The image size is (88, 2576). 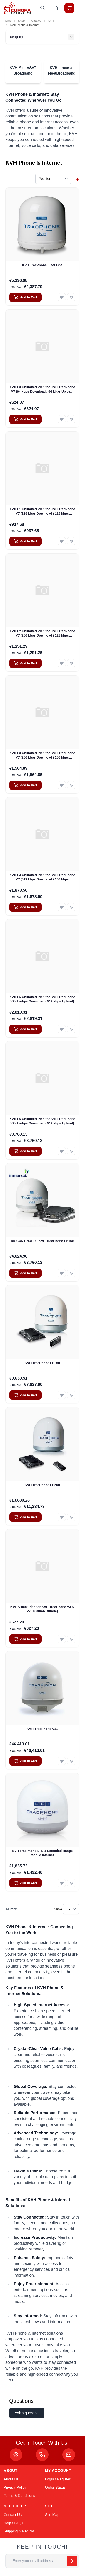 I want to click on KVH TracPhone LTE-1 Extended Range Mobile Internet, so click(x=42, y=1853).